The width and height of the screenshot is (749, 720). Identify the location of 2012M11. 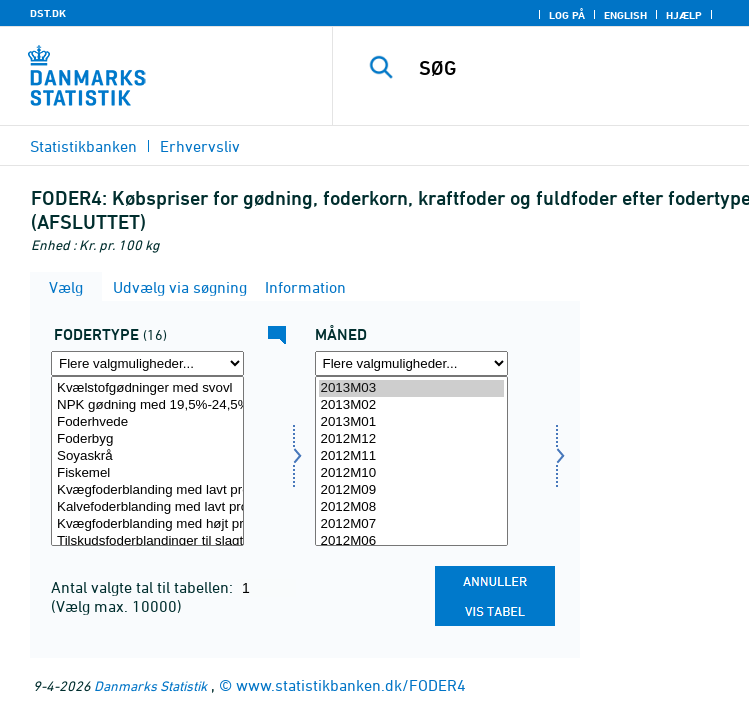
(411, 456).